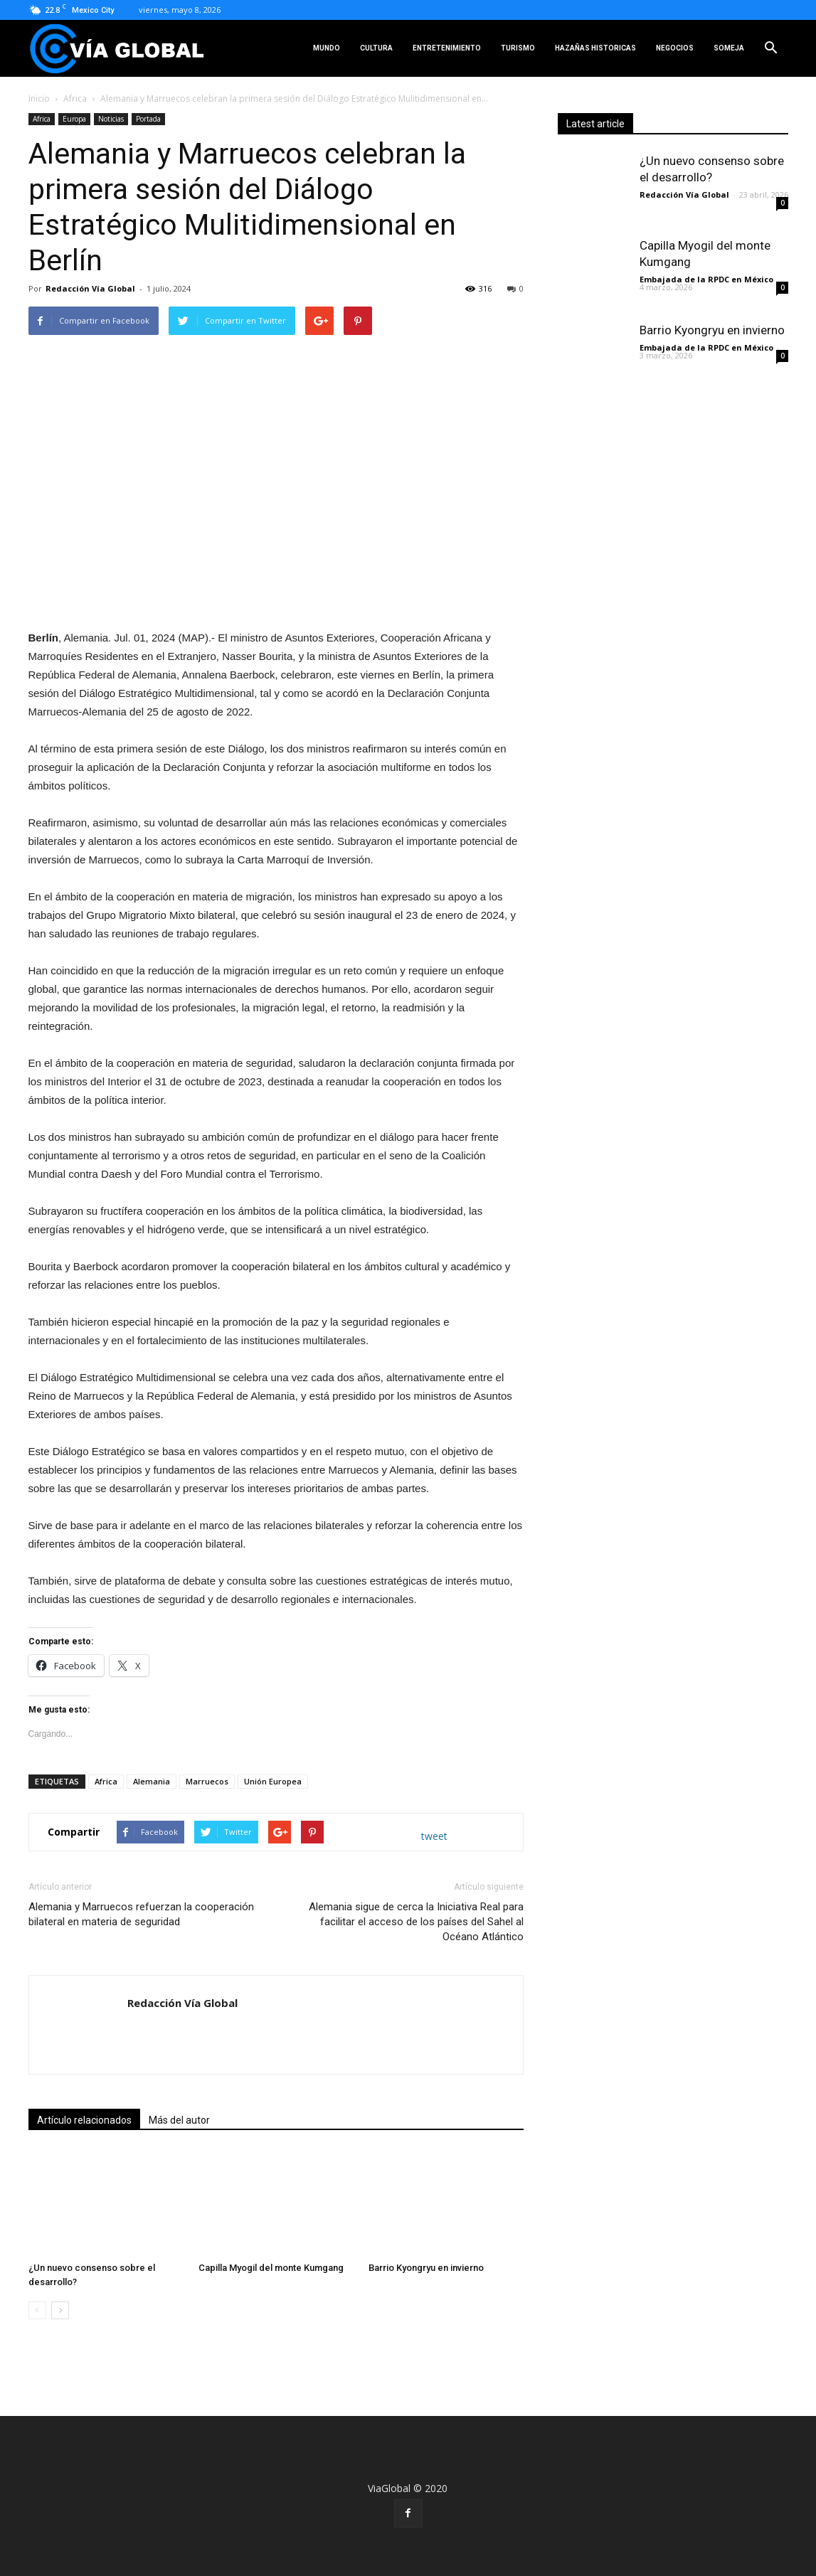 This screenshot has width=816, height=2576. Describe the element at coordinates (207, 1781) in the screenshot. I see `Marruecos` at that location.